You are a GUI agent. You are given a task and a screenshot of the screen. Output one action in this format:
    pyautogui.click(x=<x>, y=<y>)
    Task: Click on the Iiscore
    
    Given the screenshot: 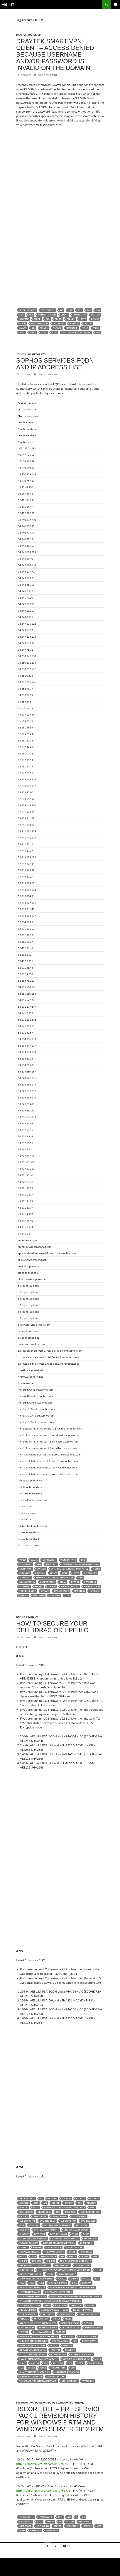 What is the action you would take?
    pyautogui.click(x=70, y=2521)
    